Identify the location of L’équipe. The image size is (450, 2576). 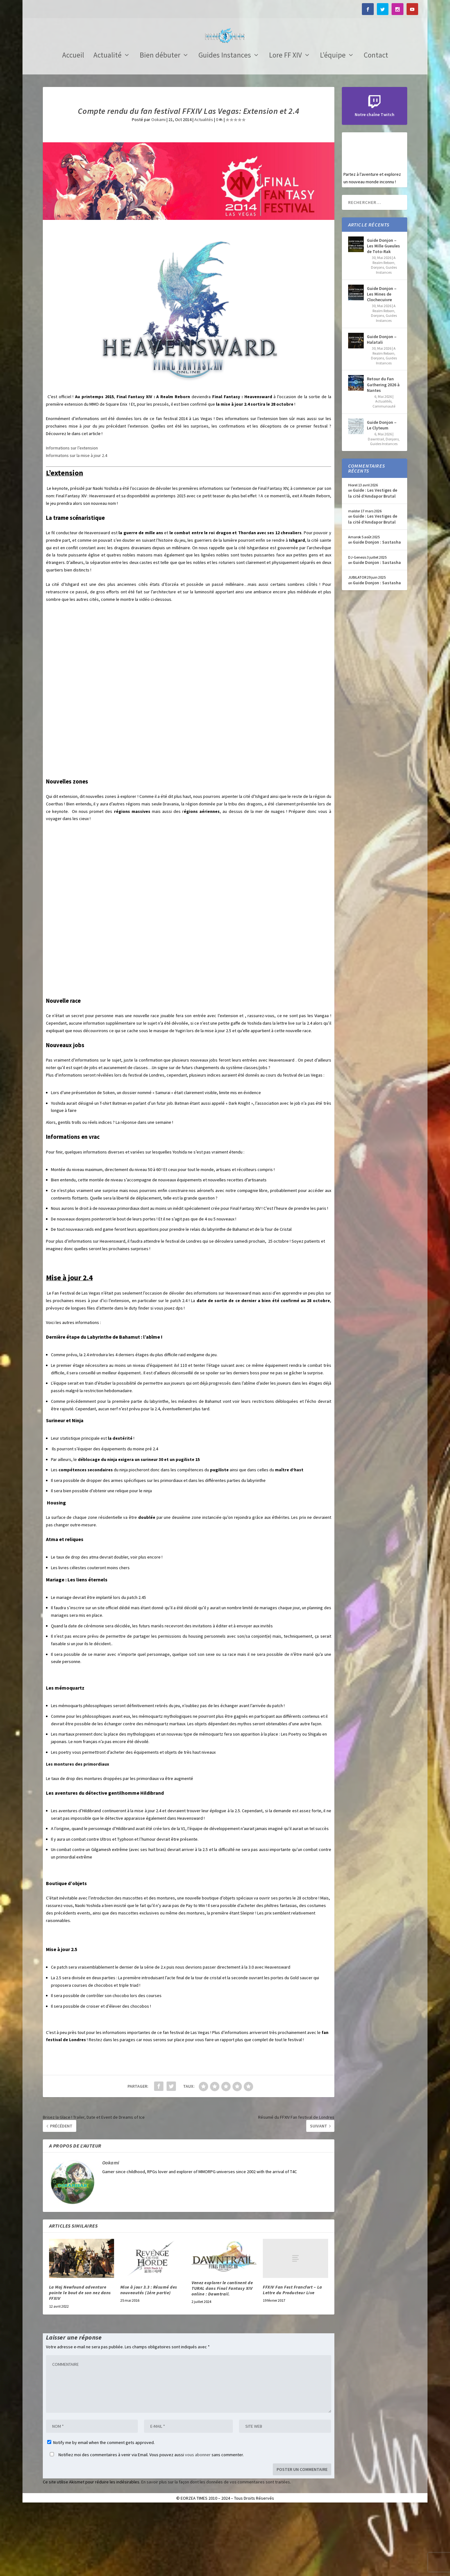
(333, 124).